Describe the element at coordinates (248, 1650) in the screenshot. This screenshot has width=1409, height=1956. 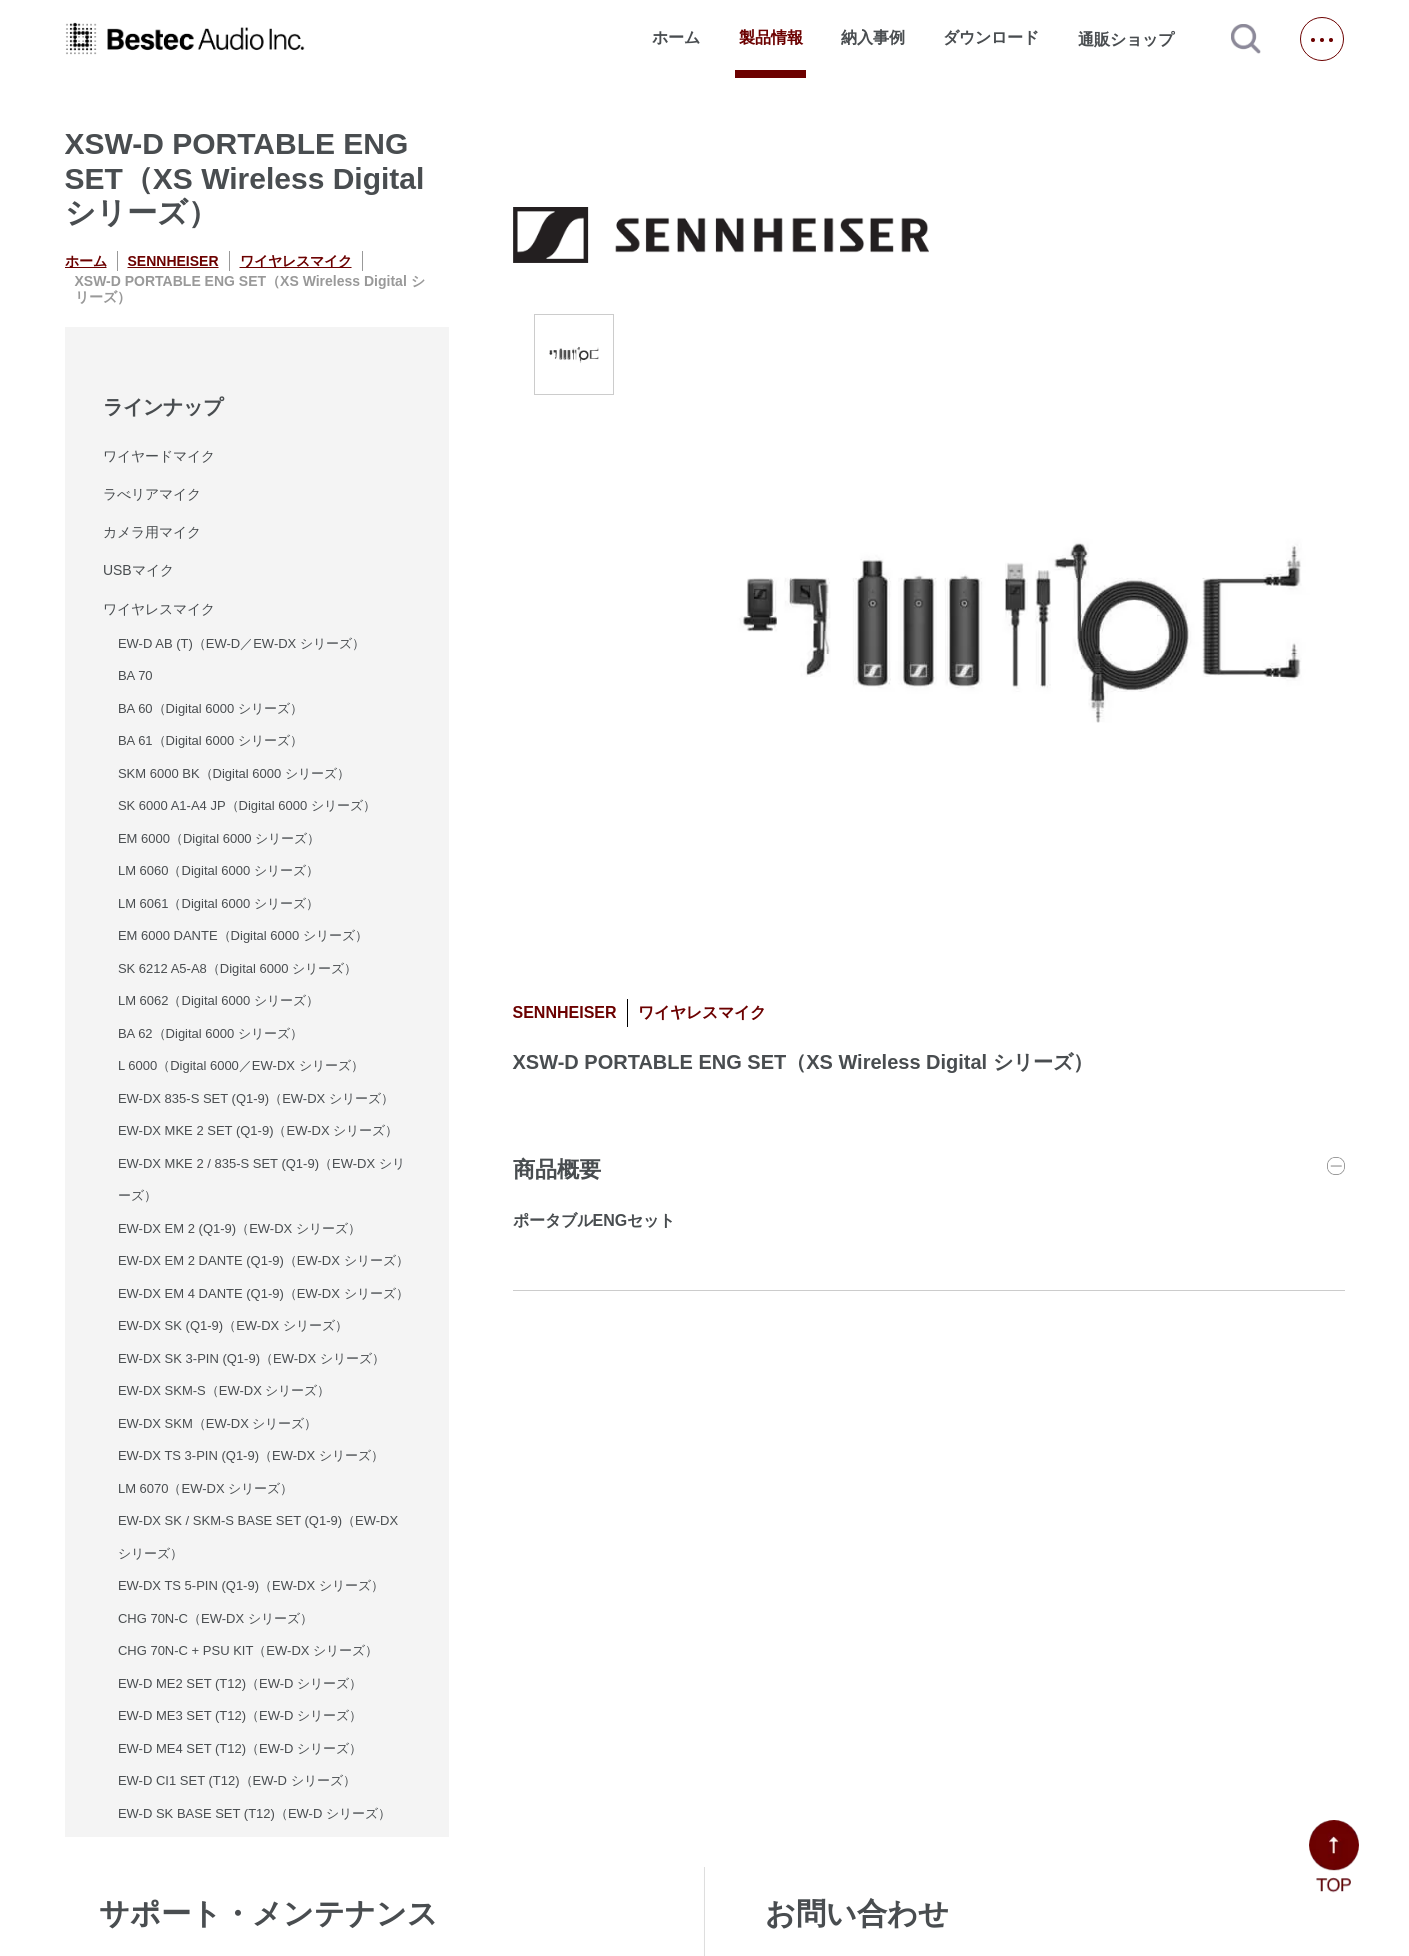
I see `CHG 70N-C + PSU KIT（EW-DX シリーズ）` at that location.